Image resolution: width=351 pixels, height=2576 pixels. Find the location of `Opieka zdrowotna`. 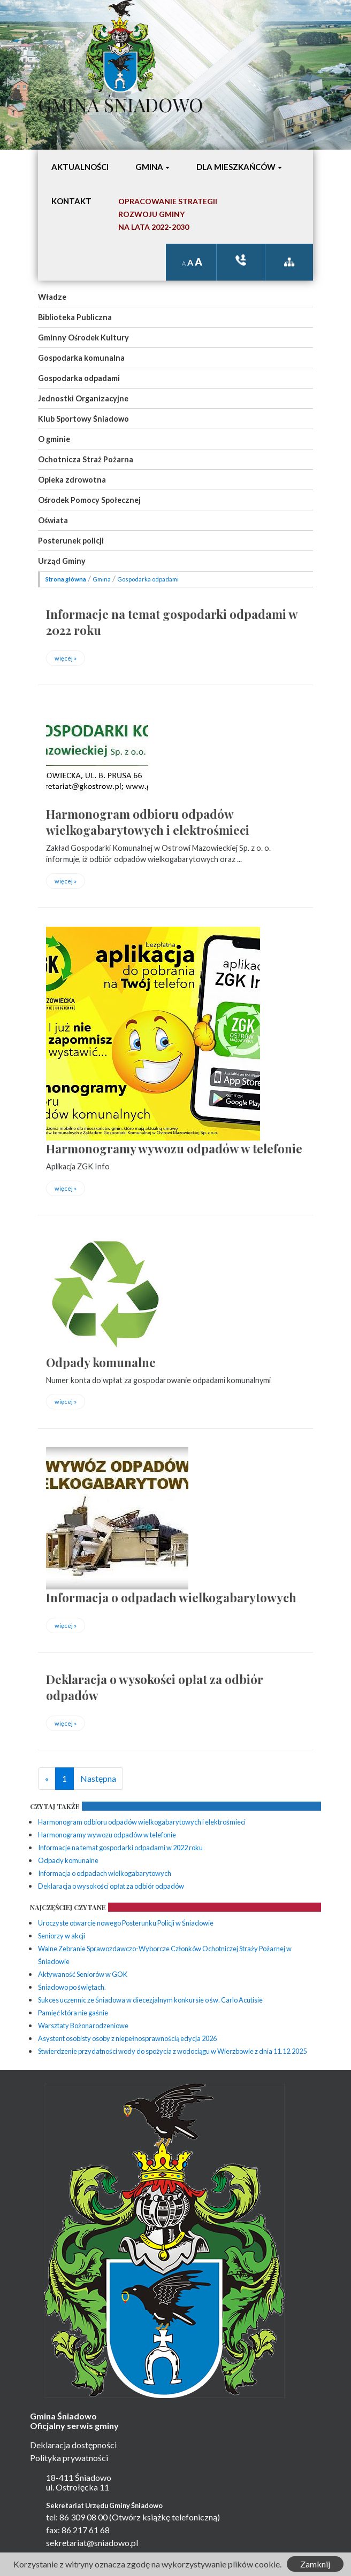

Opieka zdrowotna is located at coordinates (72, 479).